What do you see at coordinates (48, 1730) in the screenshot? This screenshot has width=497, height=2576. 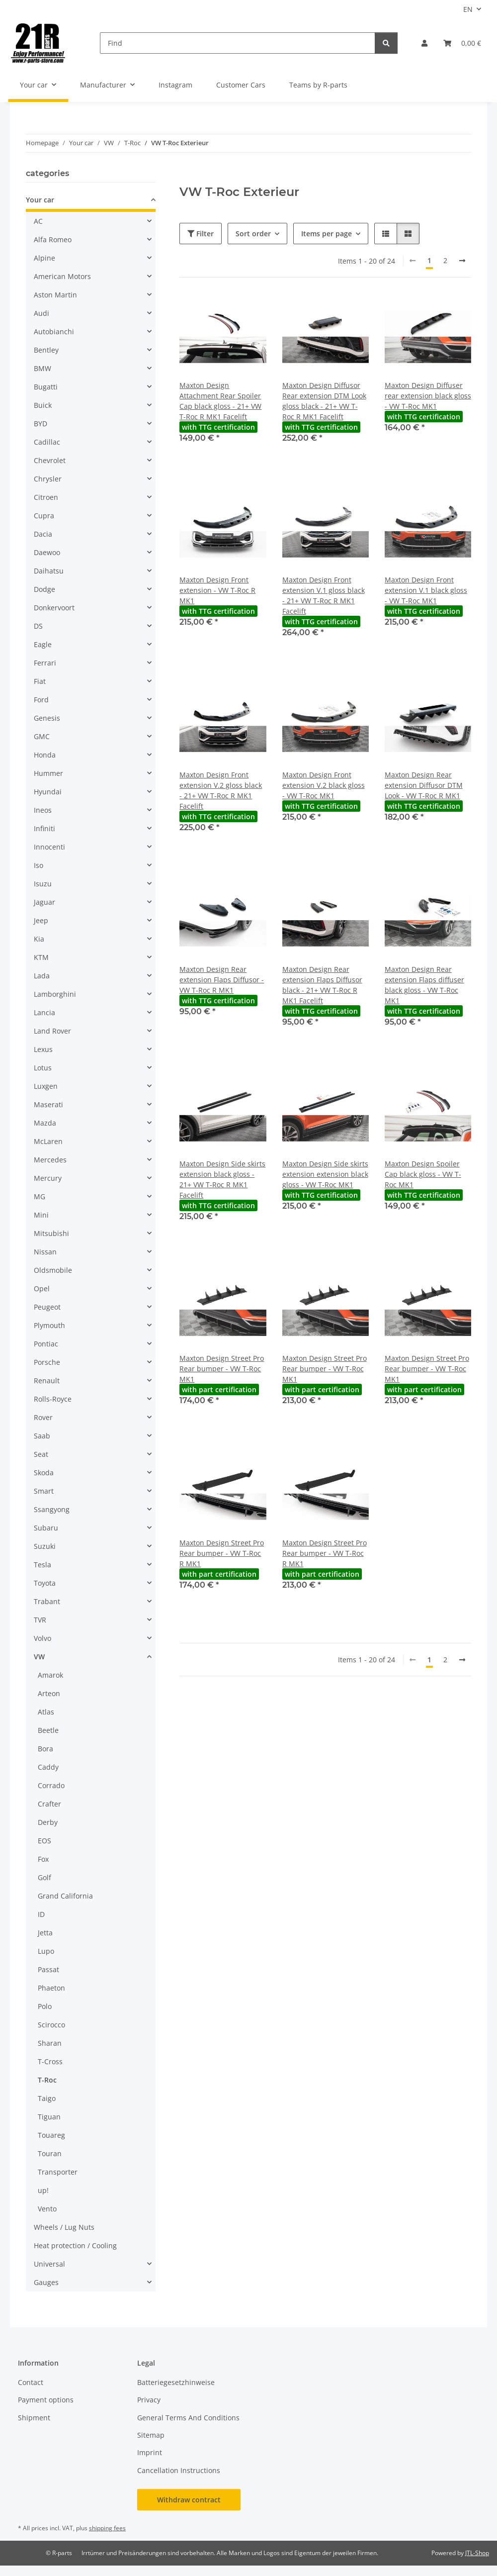 I see `Beetle` at bounding box center [48, 1730].